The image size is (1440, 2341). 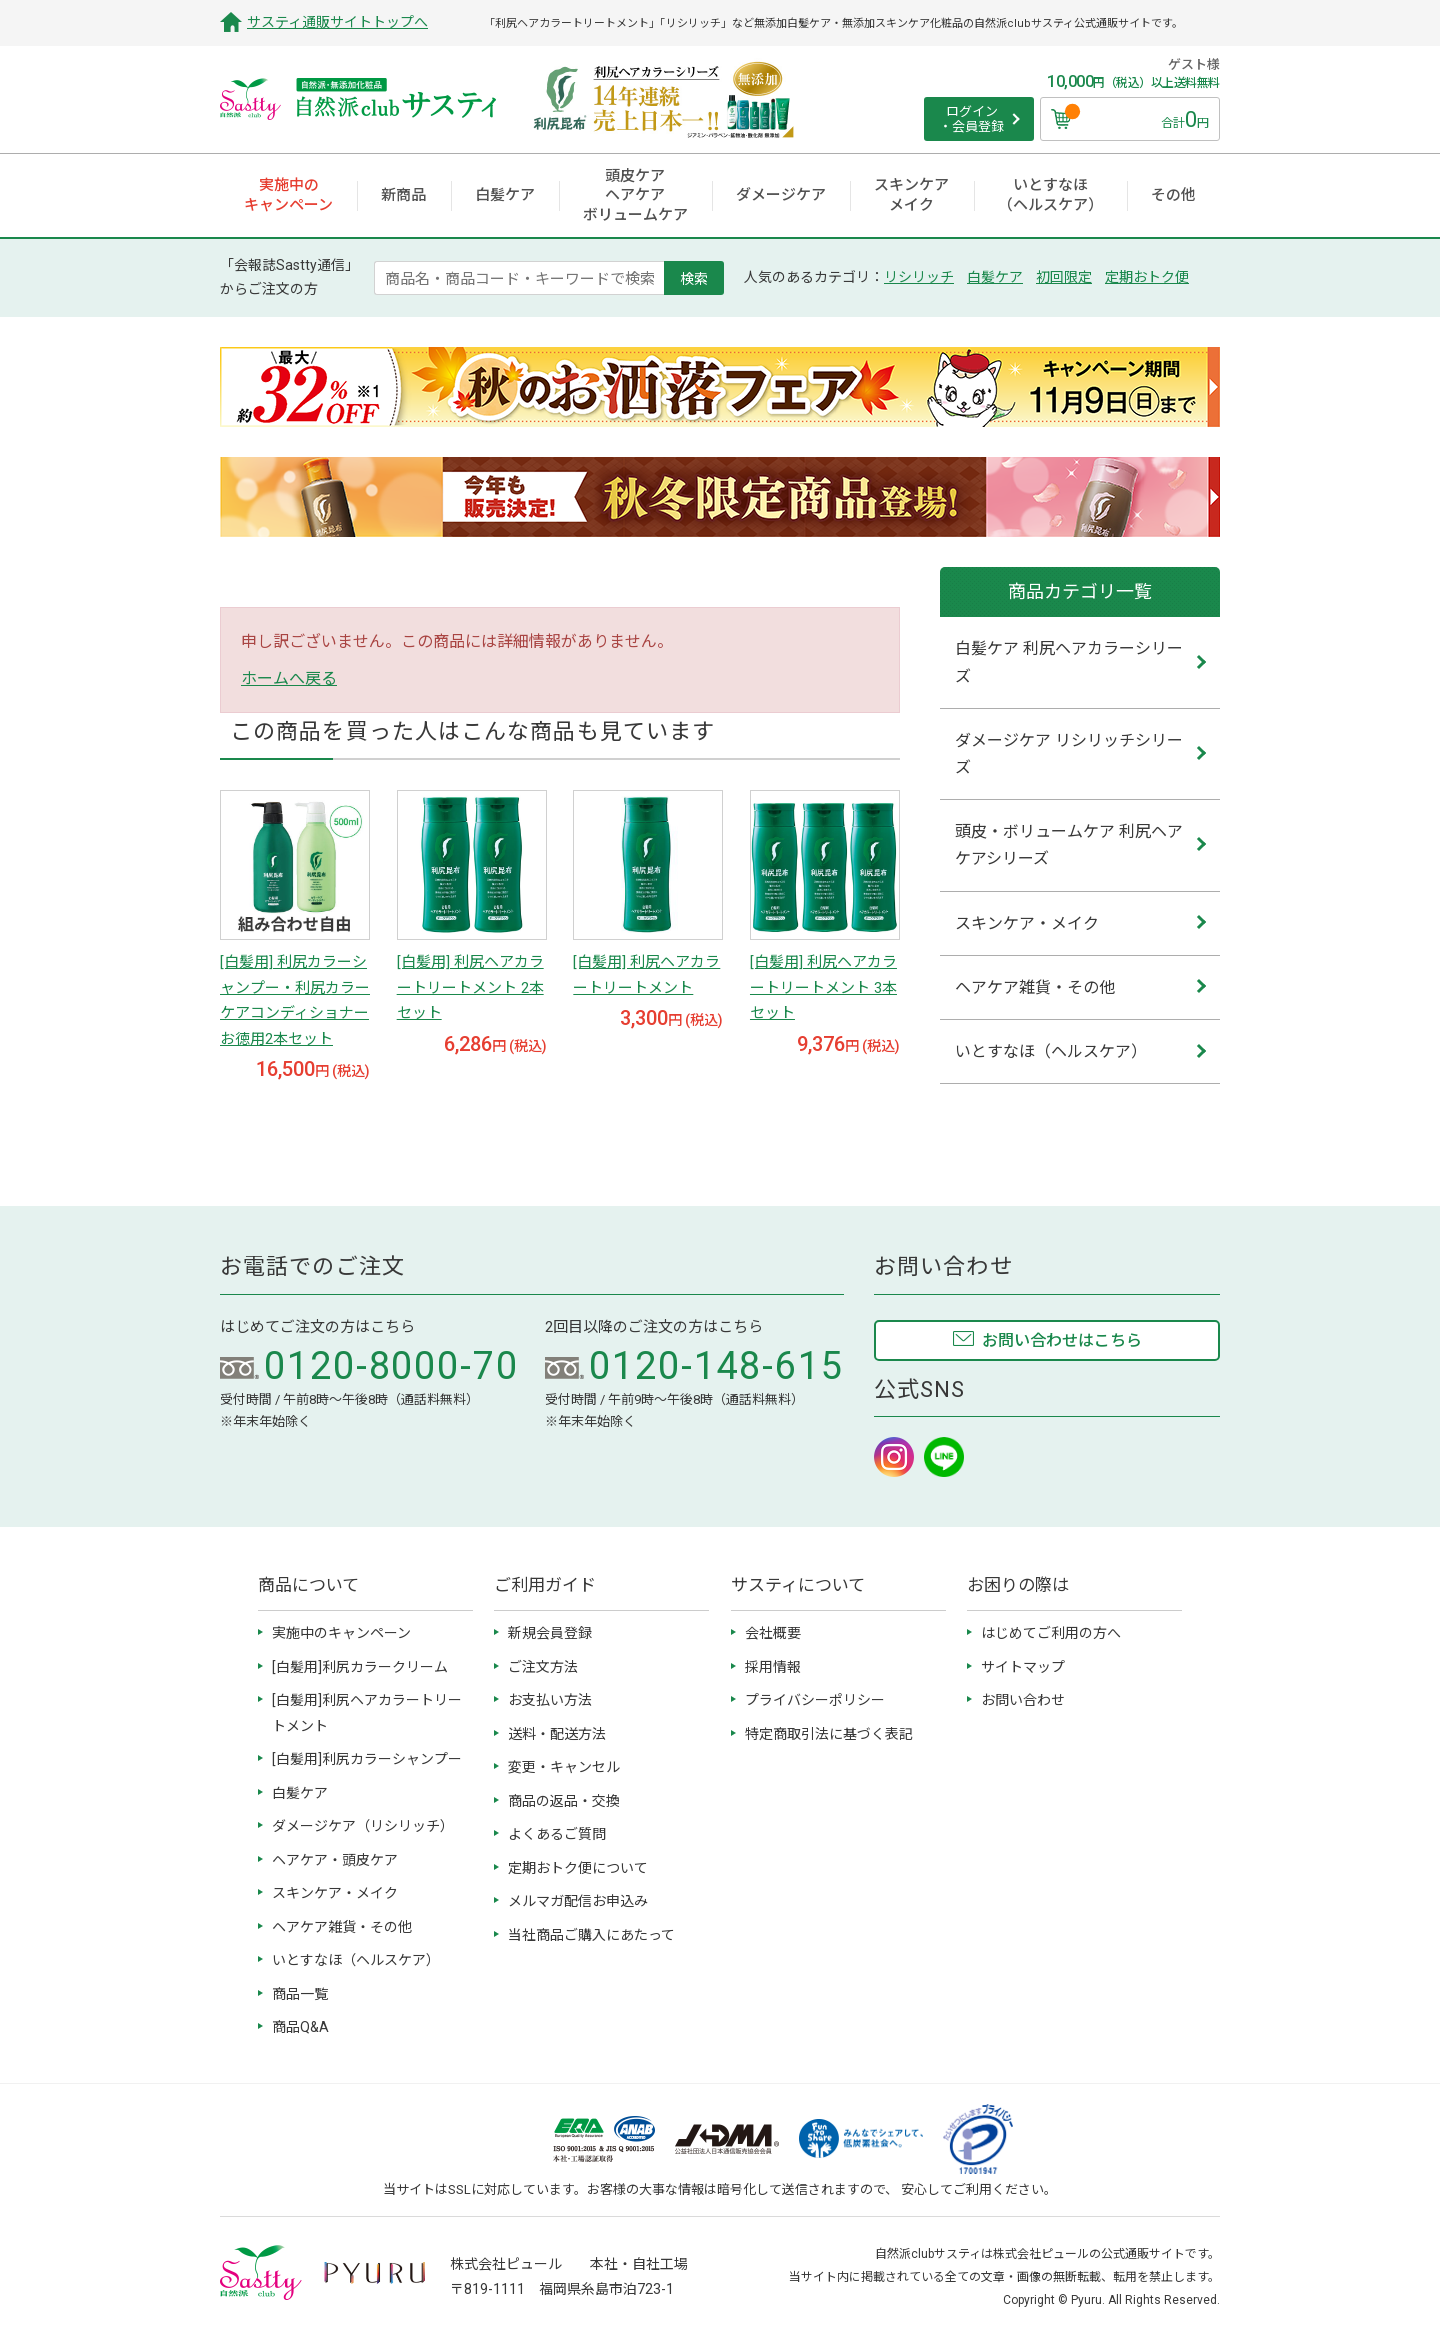 What do you see at coordinates (694, 278) in the screenshot?
I see `検索` at bounding box center [694, 278].